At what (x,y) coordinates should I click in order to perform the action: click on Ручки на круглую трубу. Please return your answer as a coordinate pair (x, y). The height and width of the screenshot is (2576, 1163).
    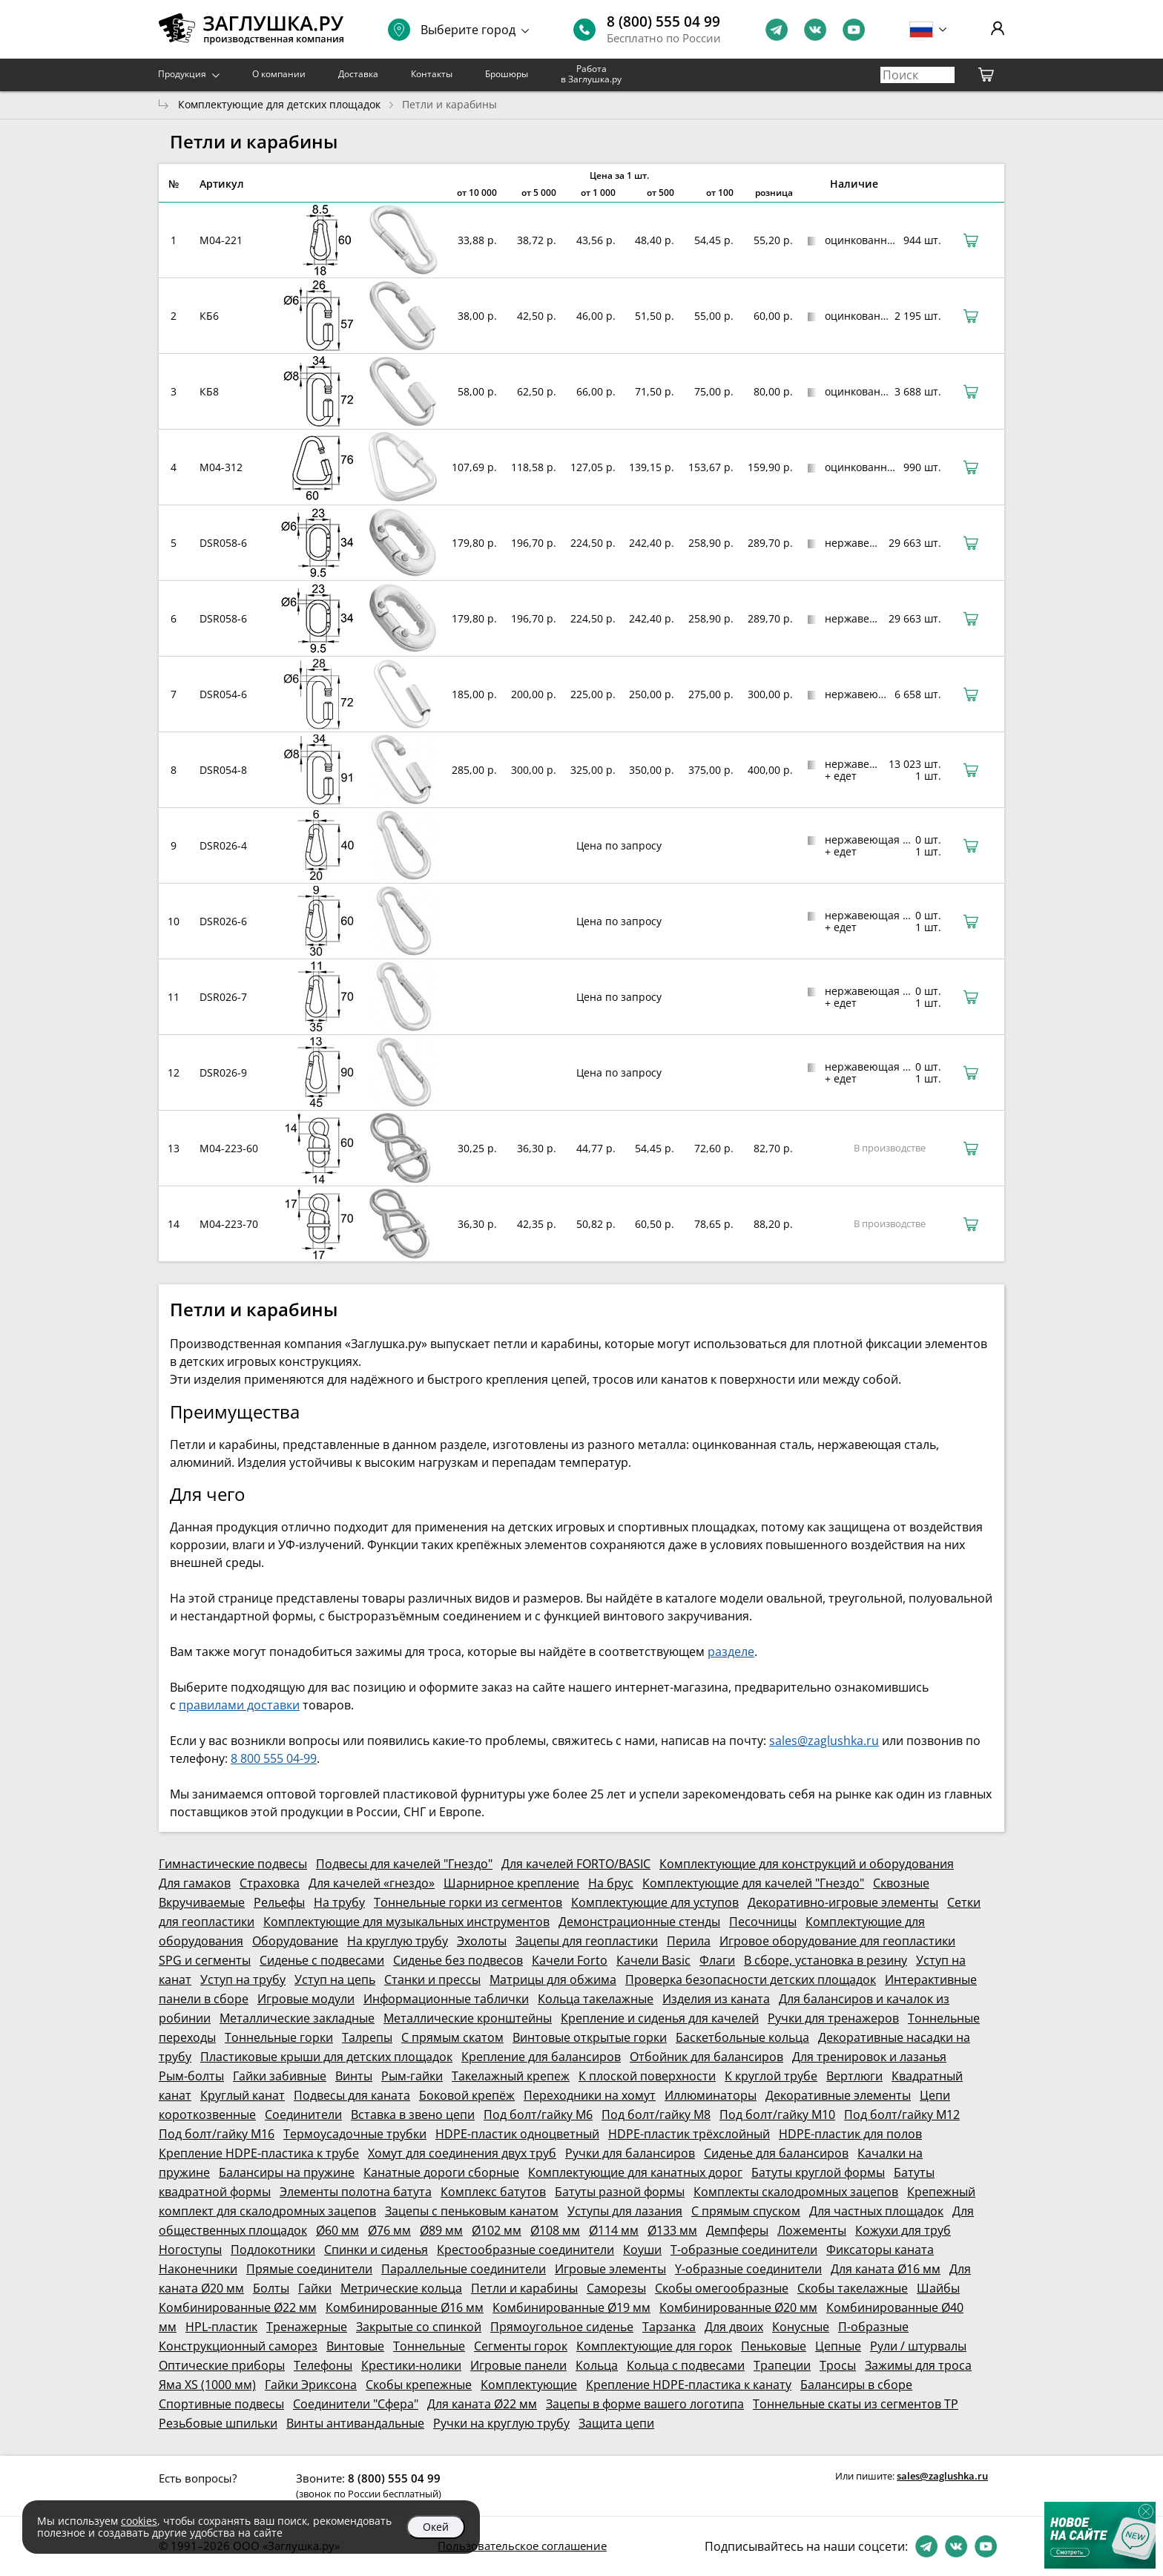
    Looking at the image, I should click on (501, 2423).